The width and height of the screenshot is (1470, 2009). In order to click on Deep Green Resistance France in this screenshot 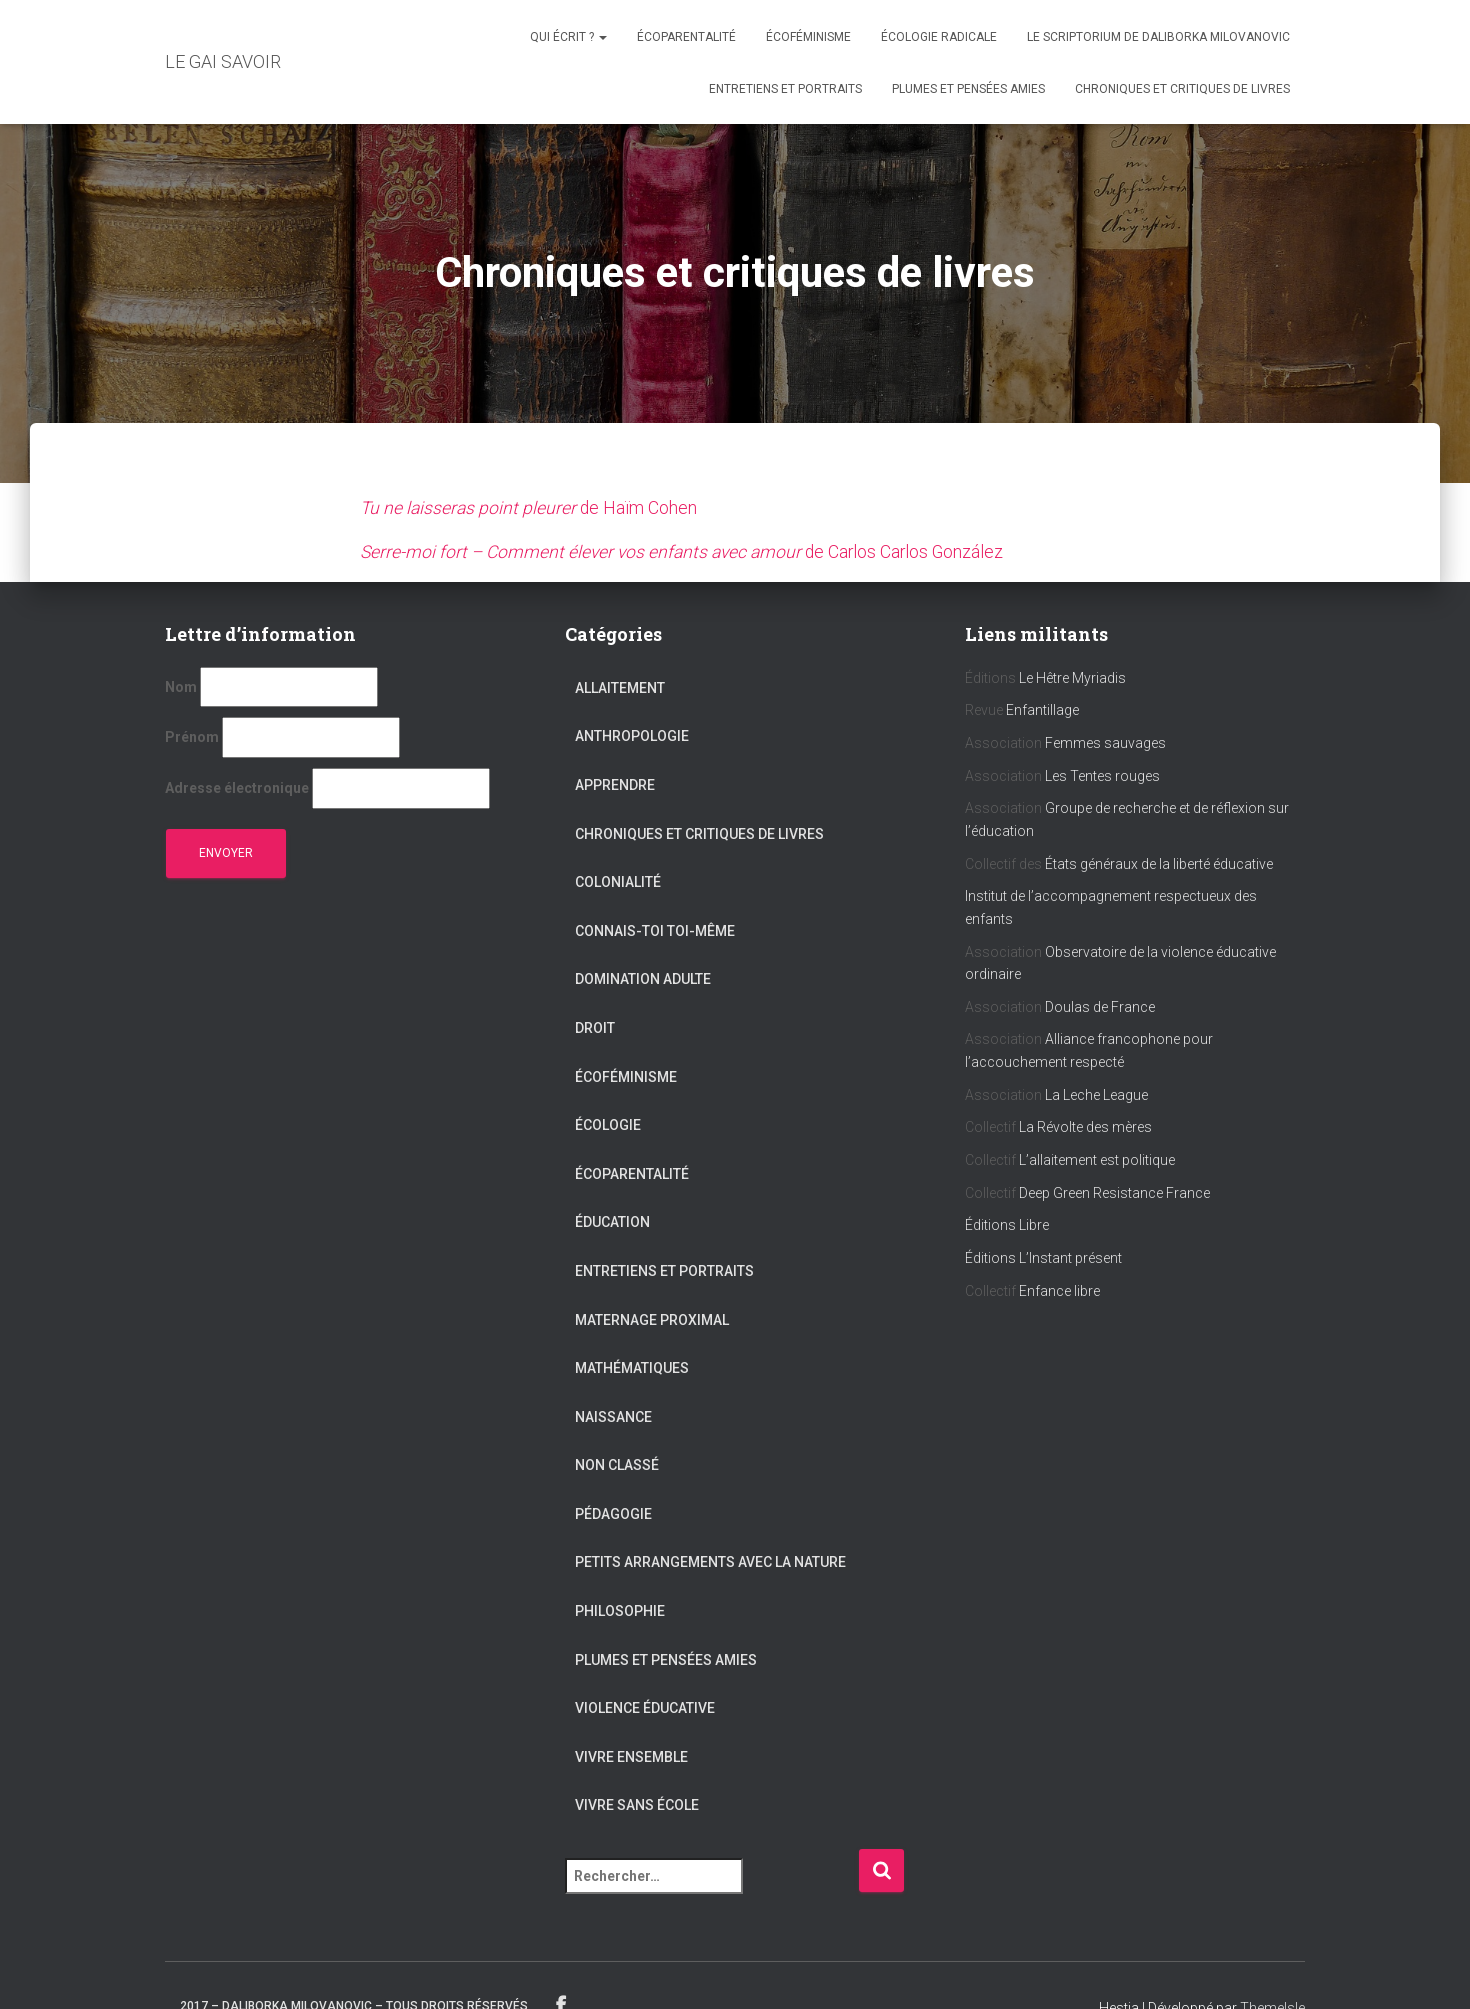, I will do `click(1114, 1192)`.